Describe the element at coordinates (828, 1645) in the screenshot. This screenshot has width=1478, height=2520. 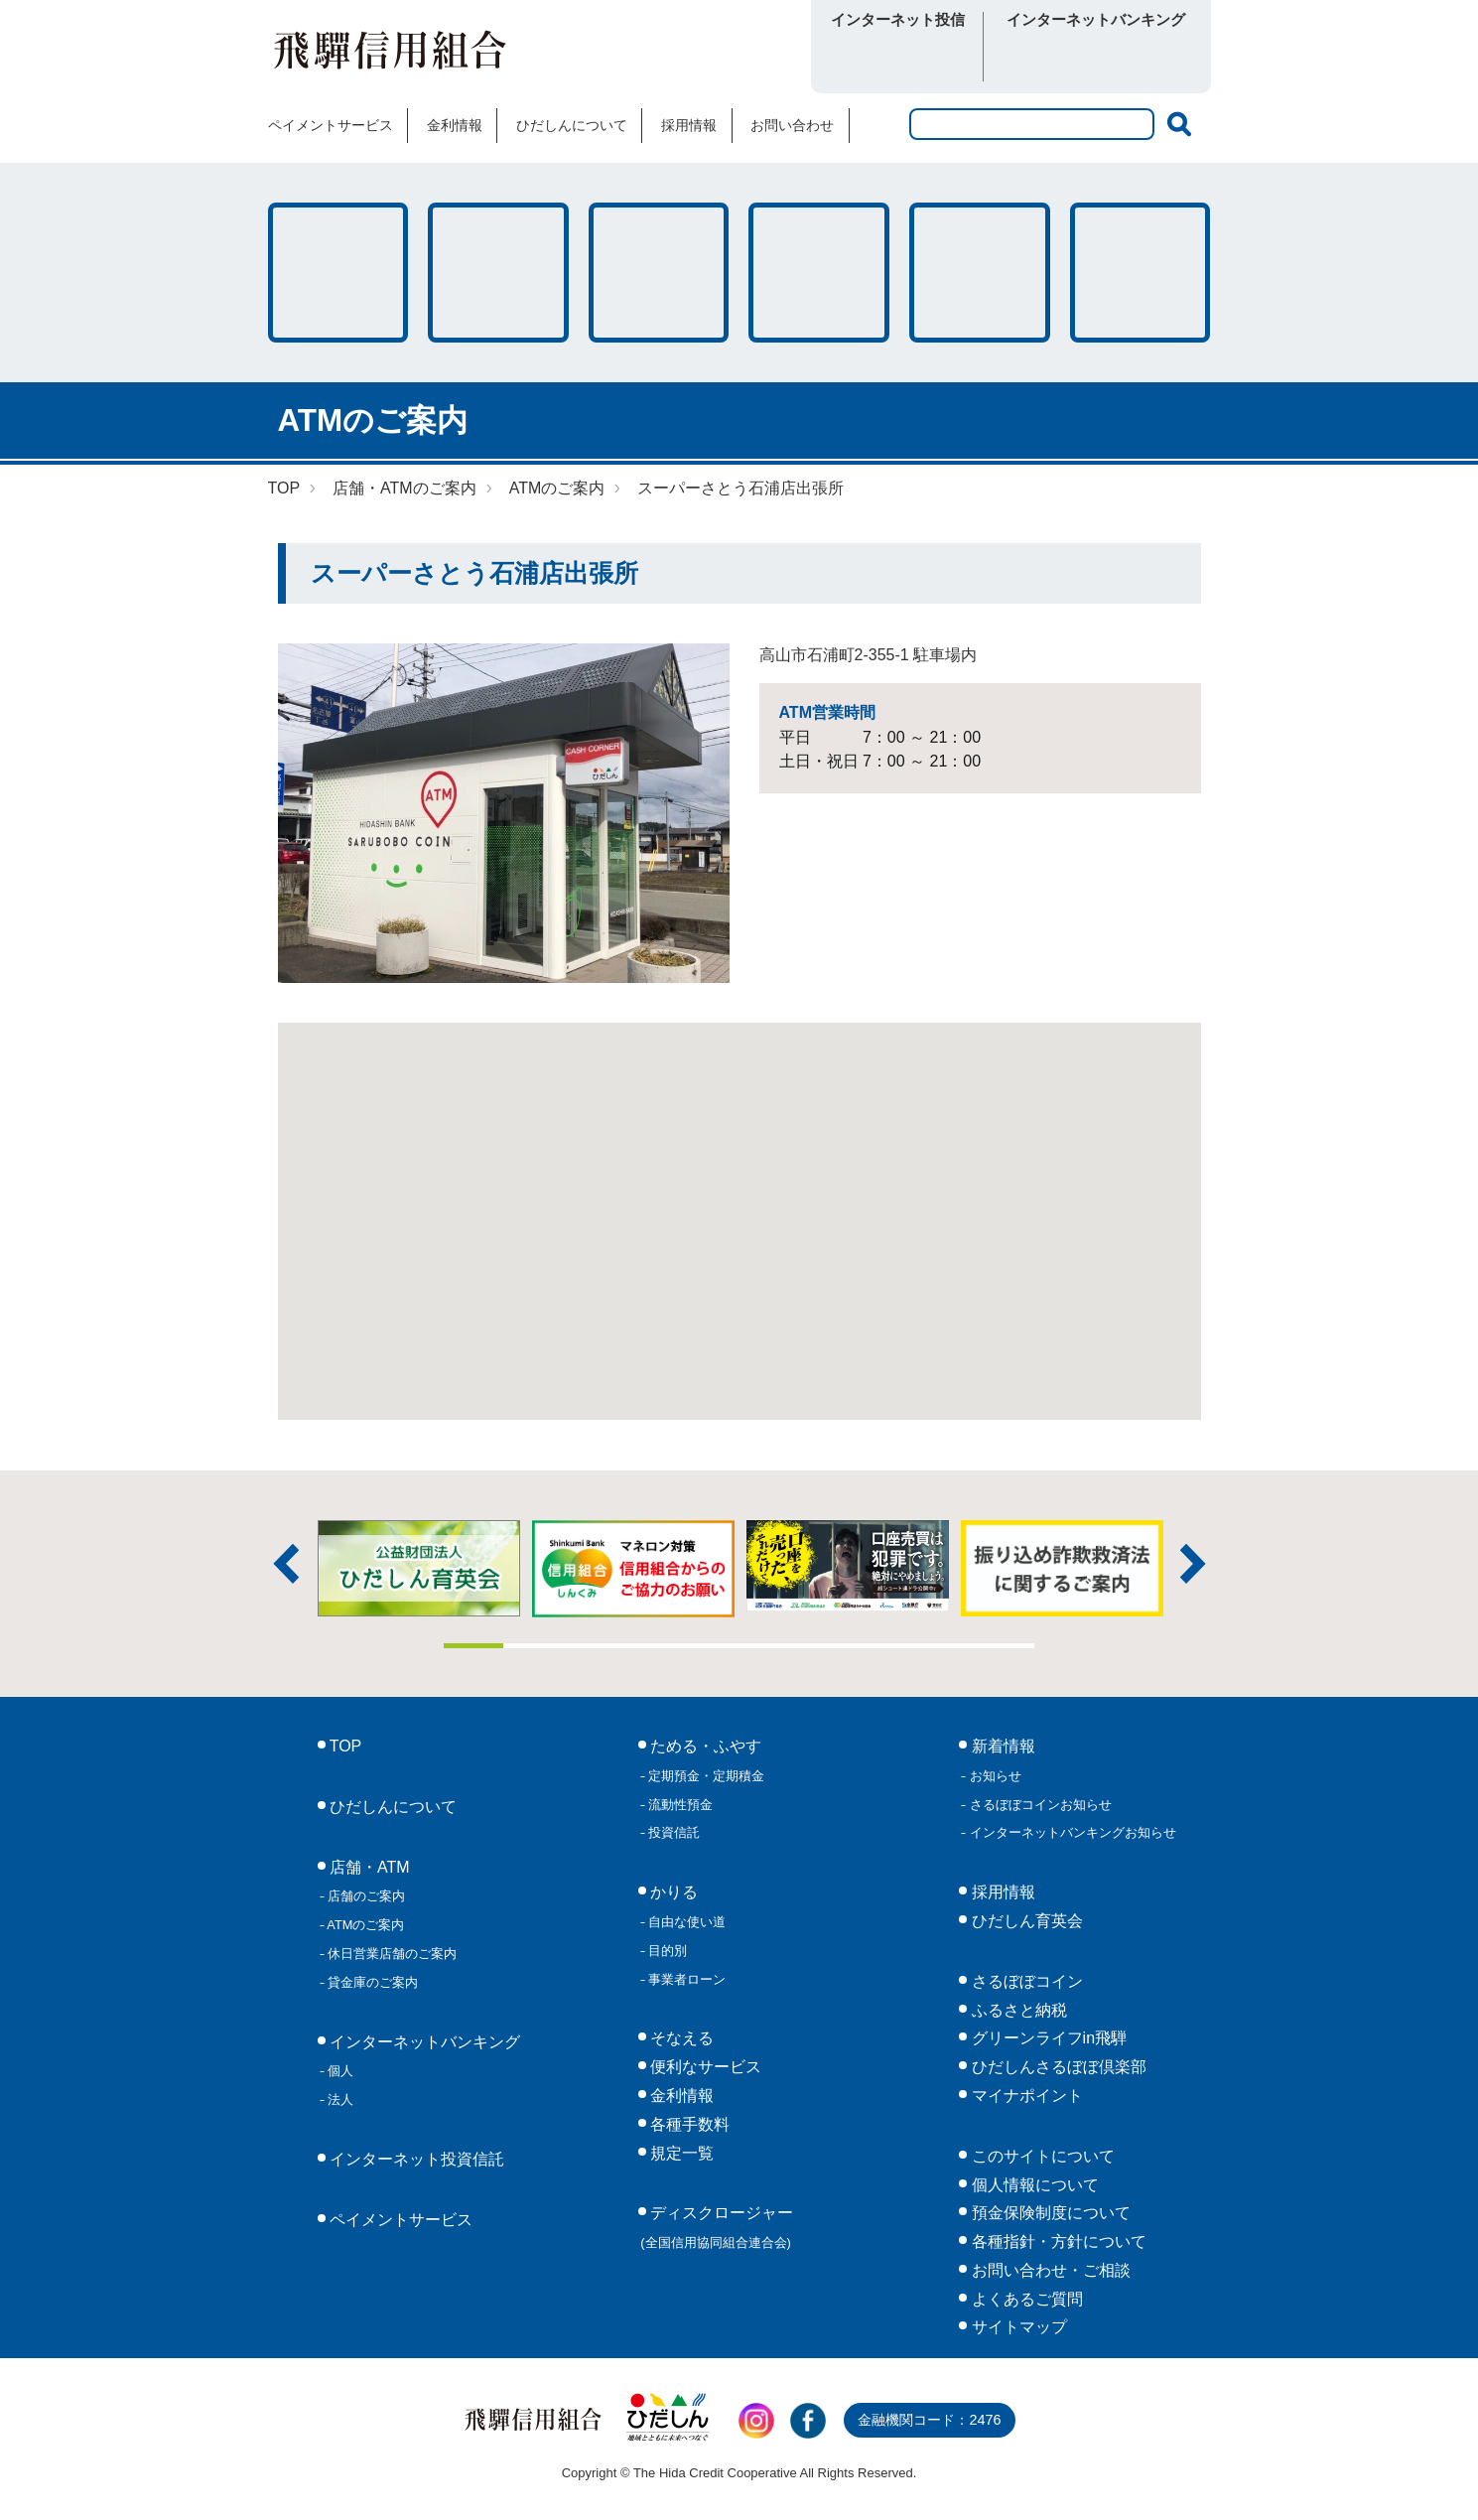
I see `7 [tab]` at that location.